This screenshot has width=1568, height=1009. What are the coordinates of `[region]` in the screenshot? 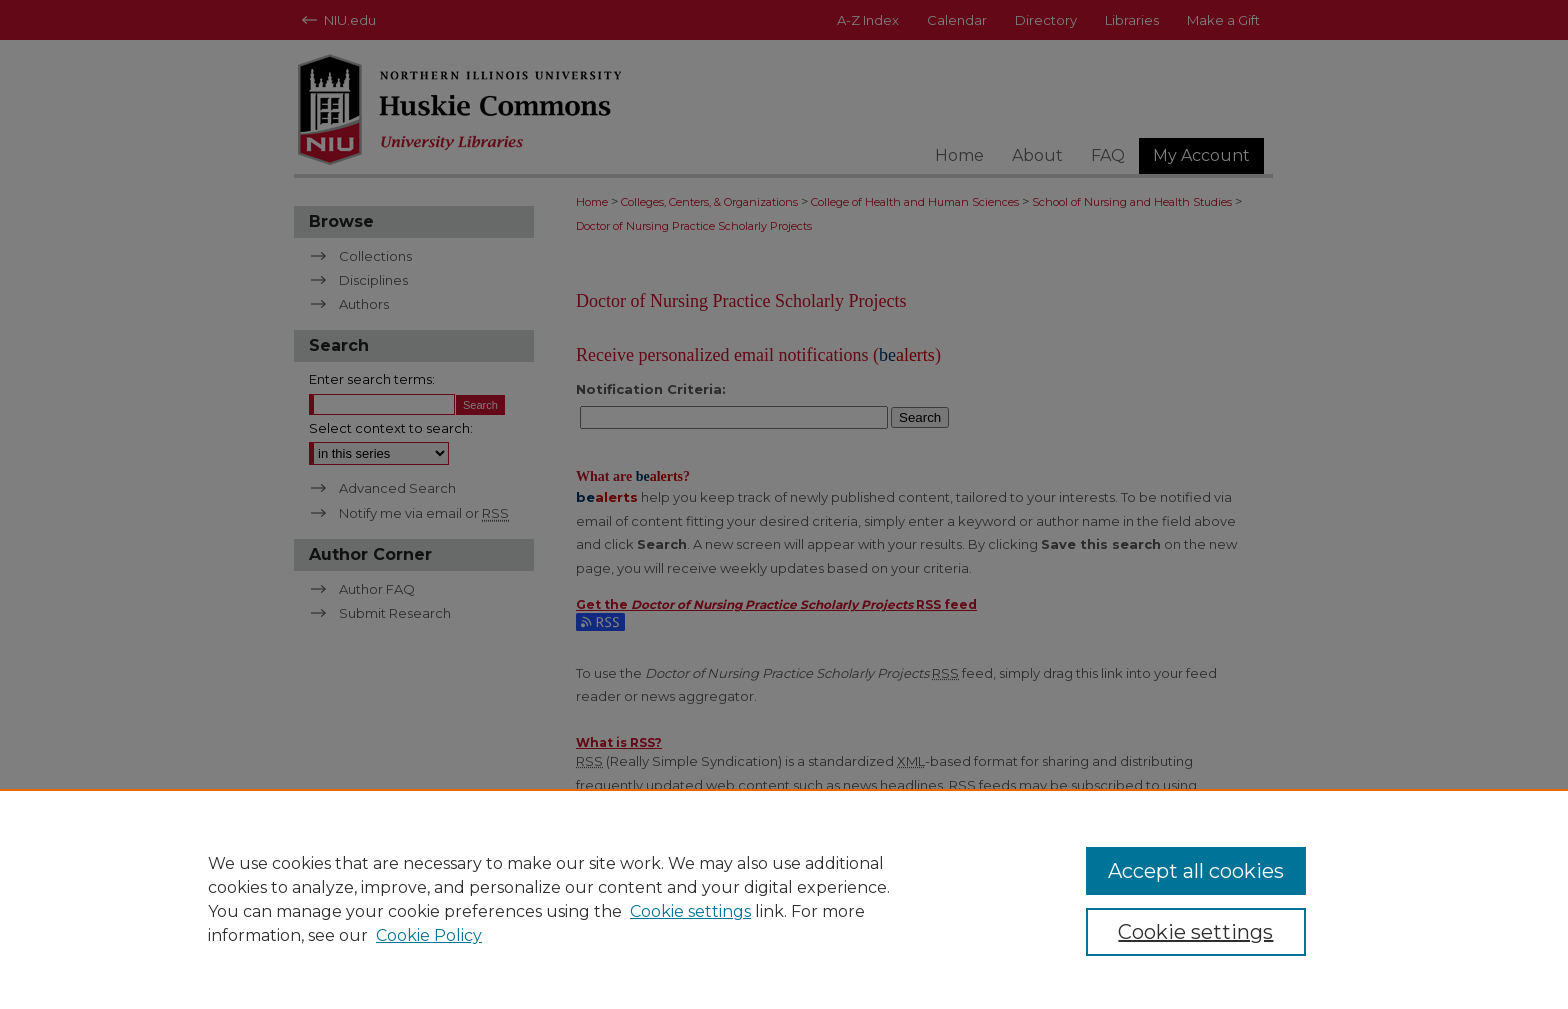 It's located at (784, 899).